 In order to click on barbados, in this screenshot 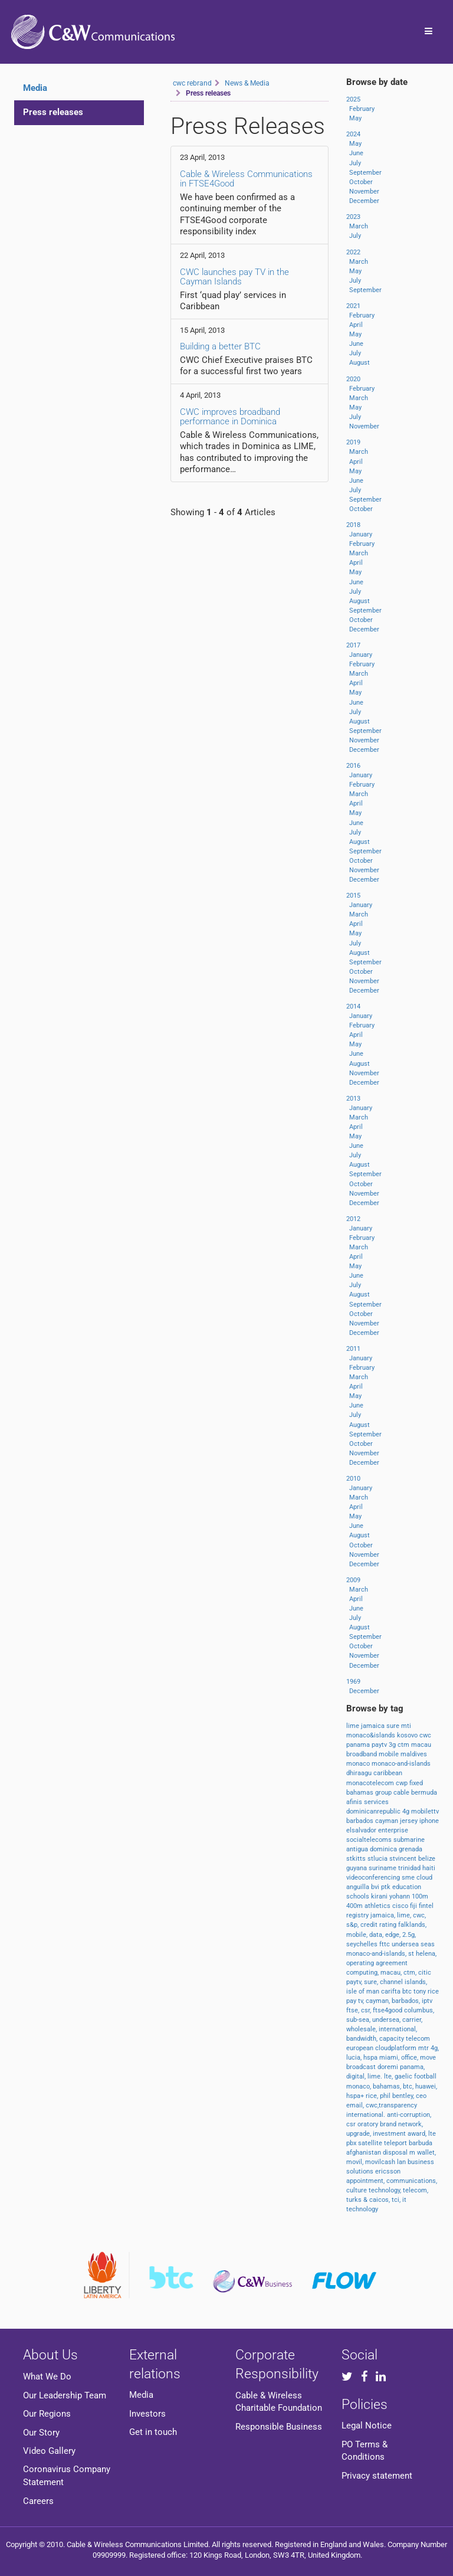, I will do `click(407, 2001)`.